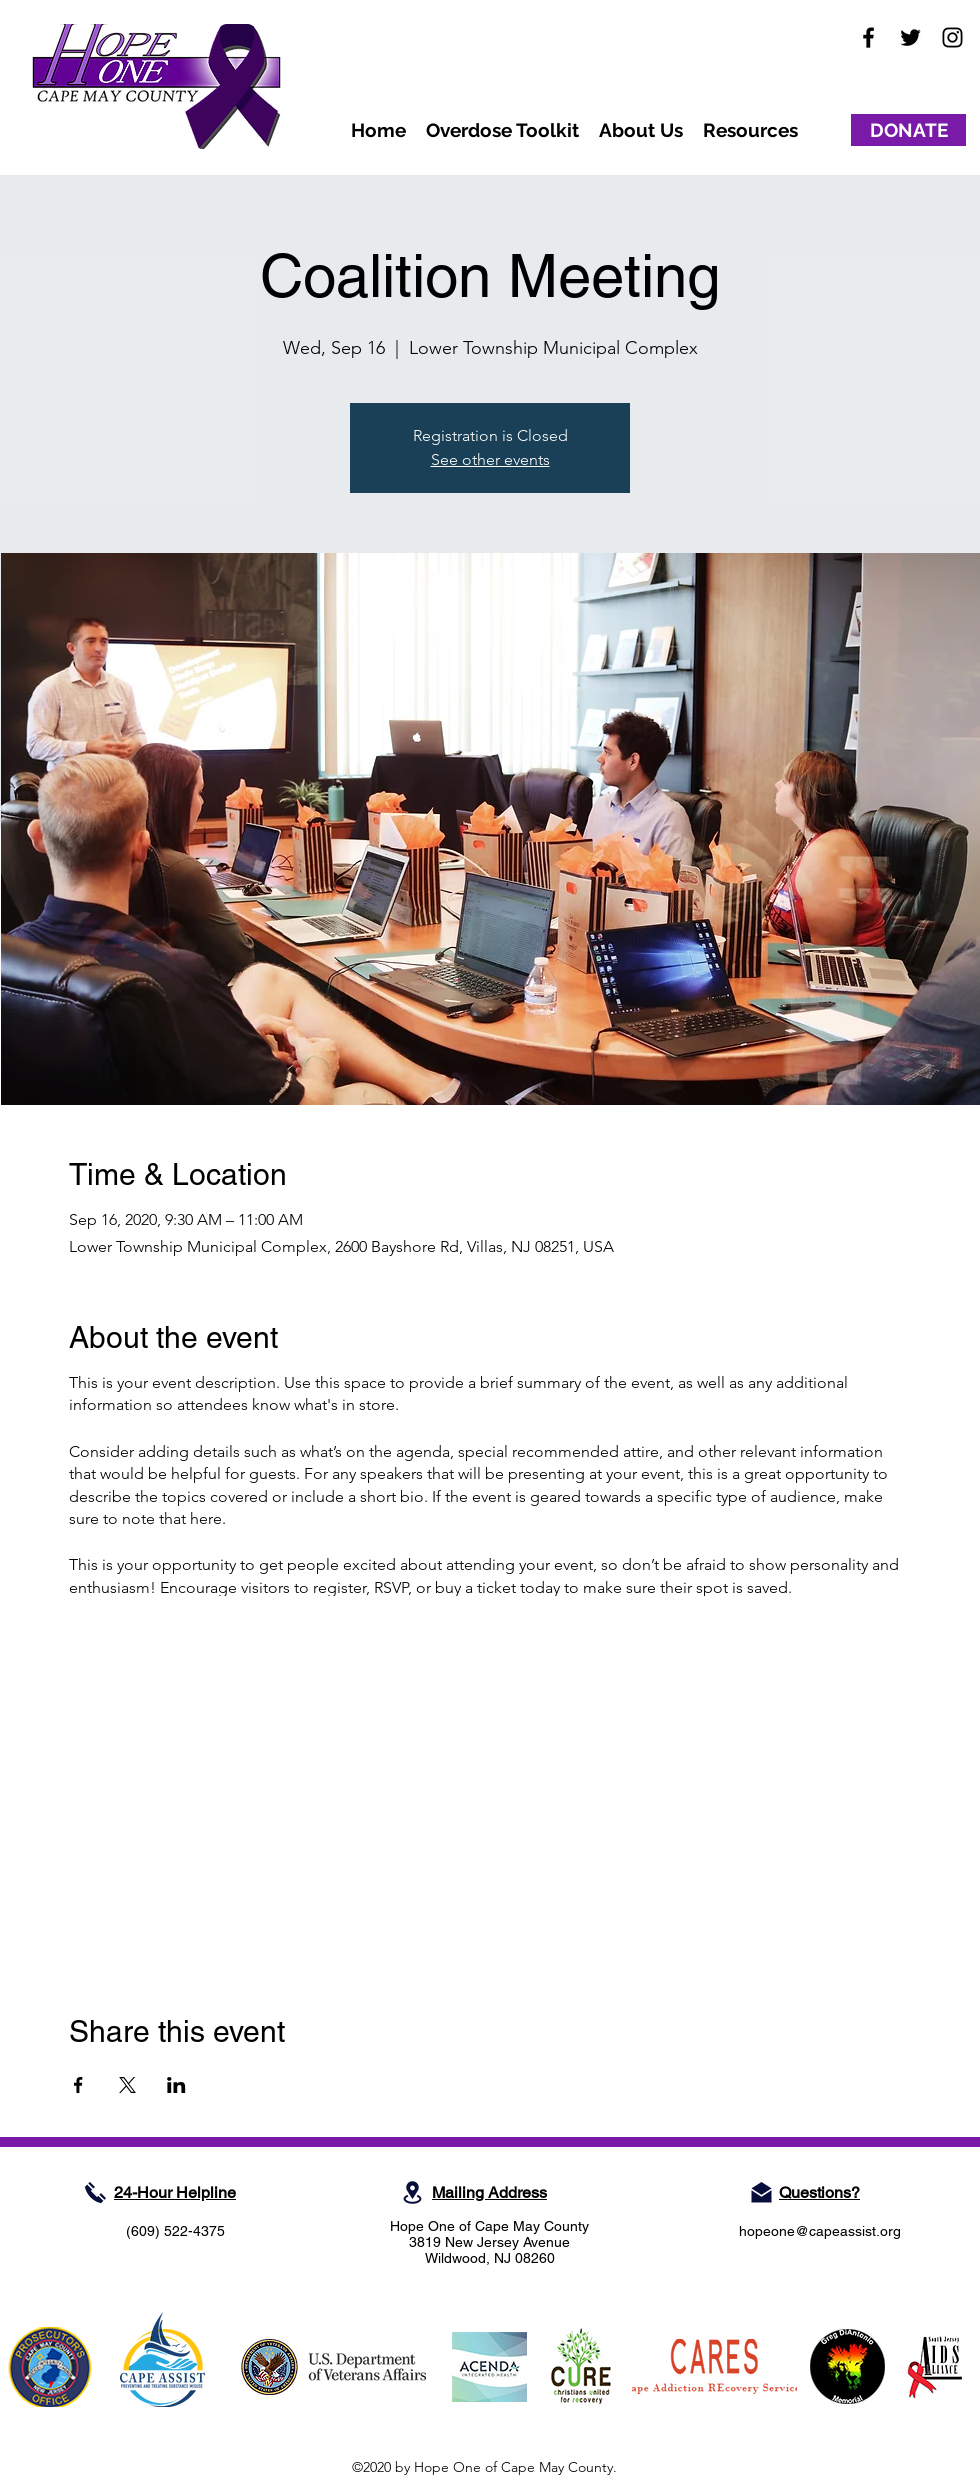 The image size is (980, 2483). Describe the element at coordinates (176, 2085) in the screenshot. I see `[Share event on LinkedIn]` at that location.